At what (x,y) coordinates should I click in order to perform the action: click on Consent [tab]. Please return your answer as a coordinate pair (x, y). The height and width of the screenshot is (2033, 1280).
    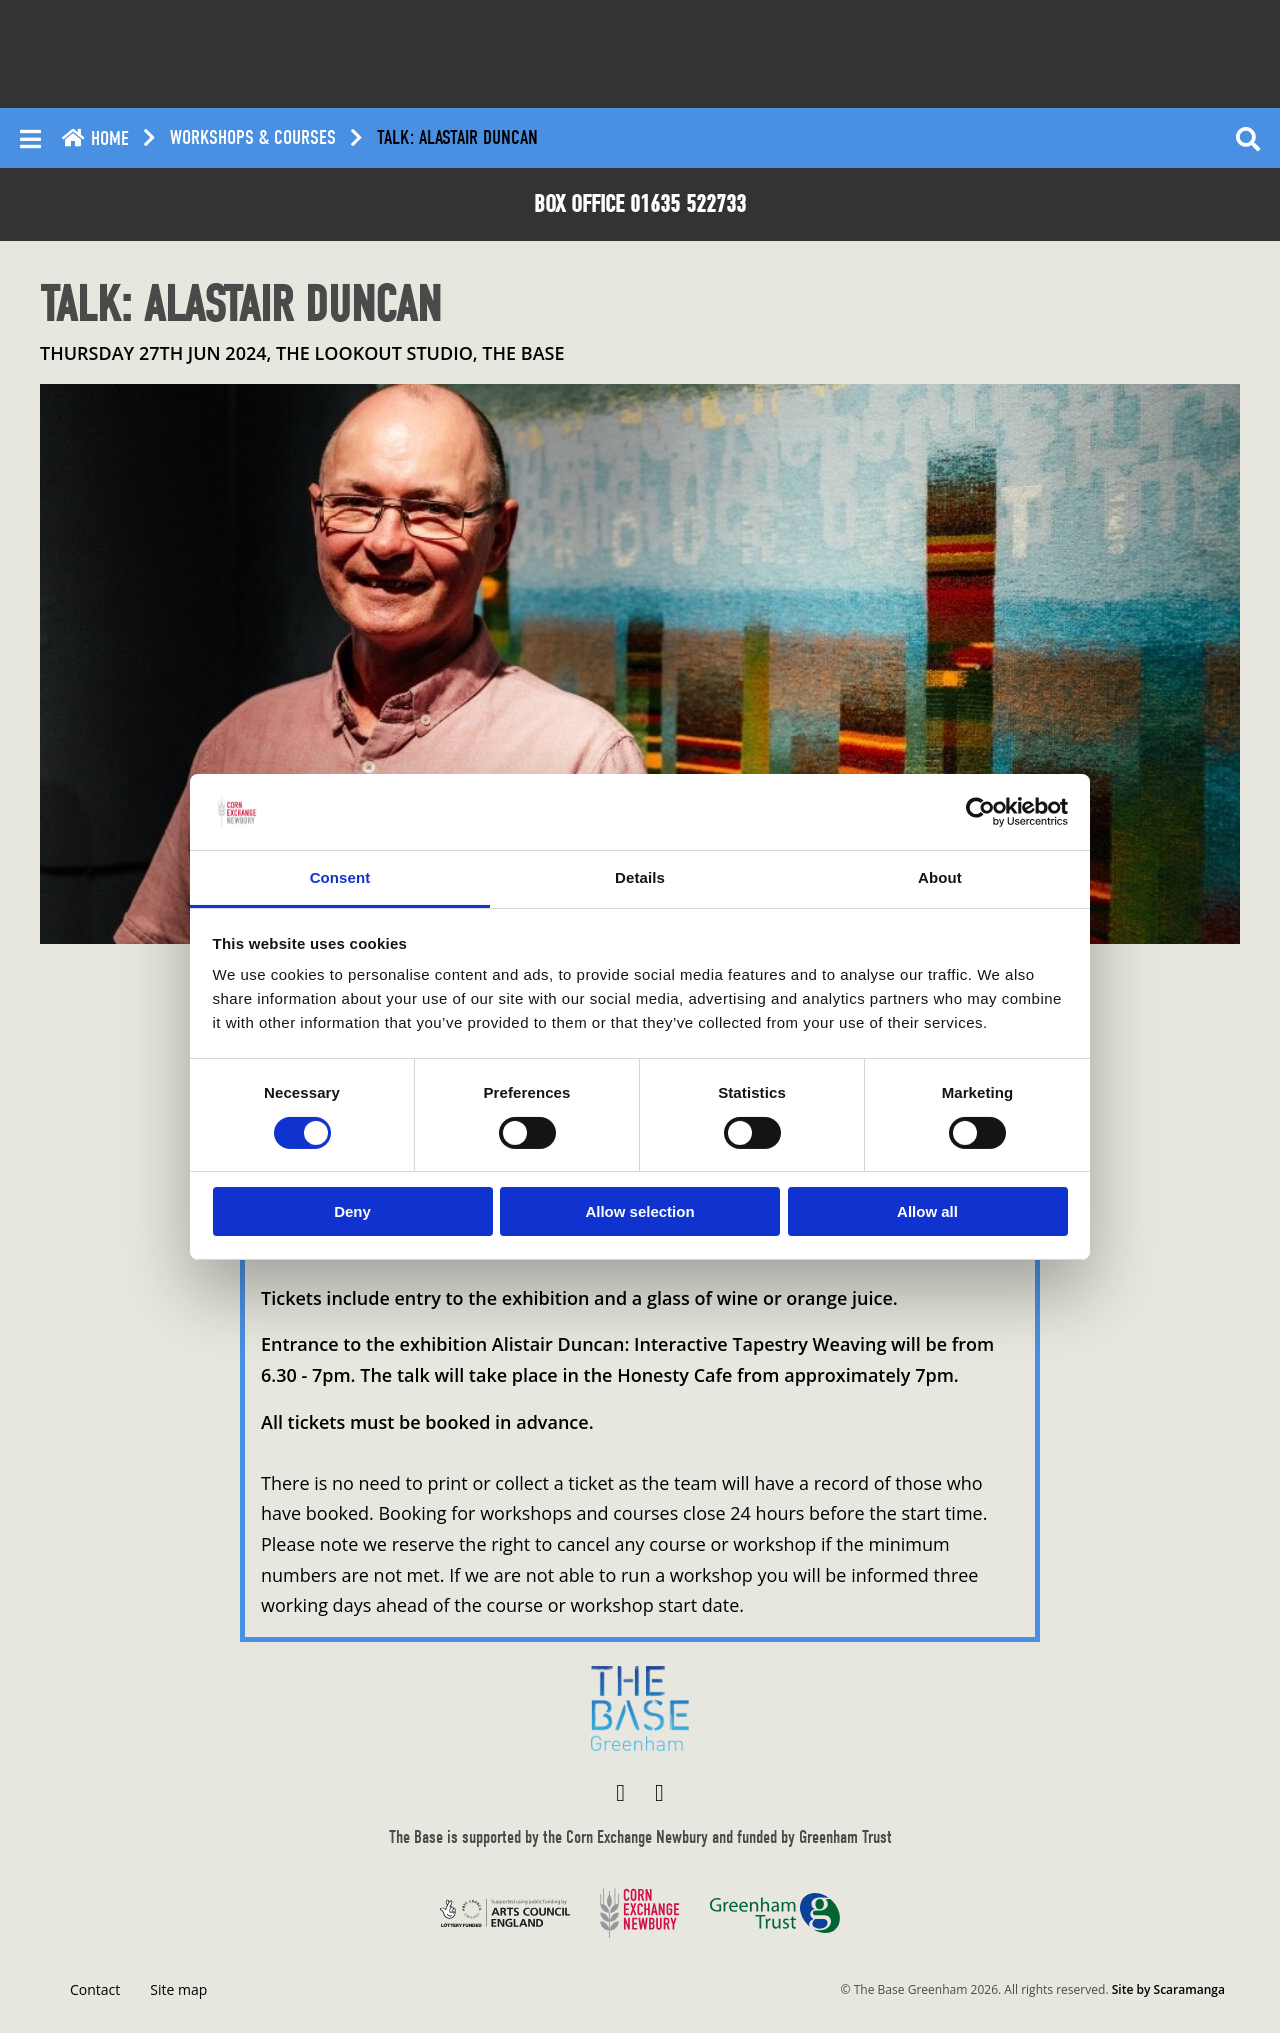
    Looking at the image, I should click on (340, 877).